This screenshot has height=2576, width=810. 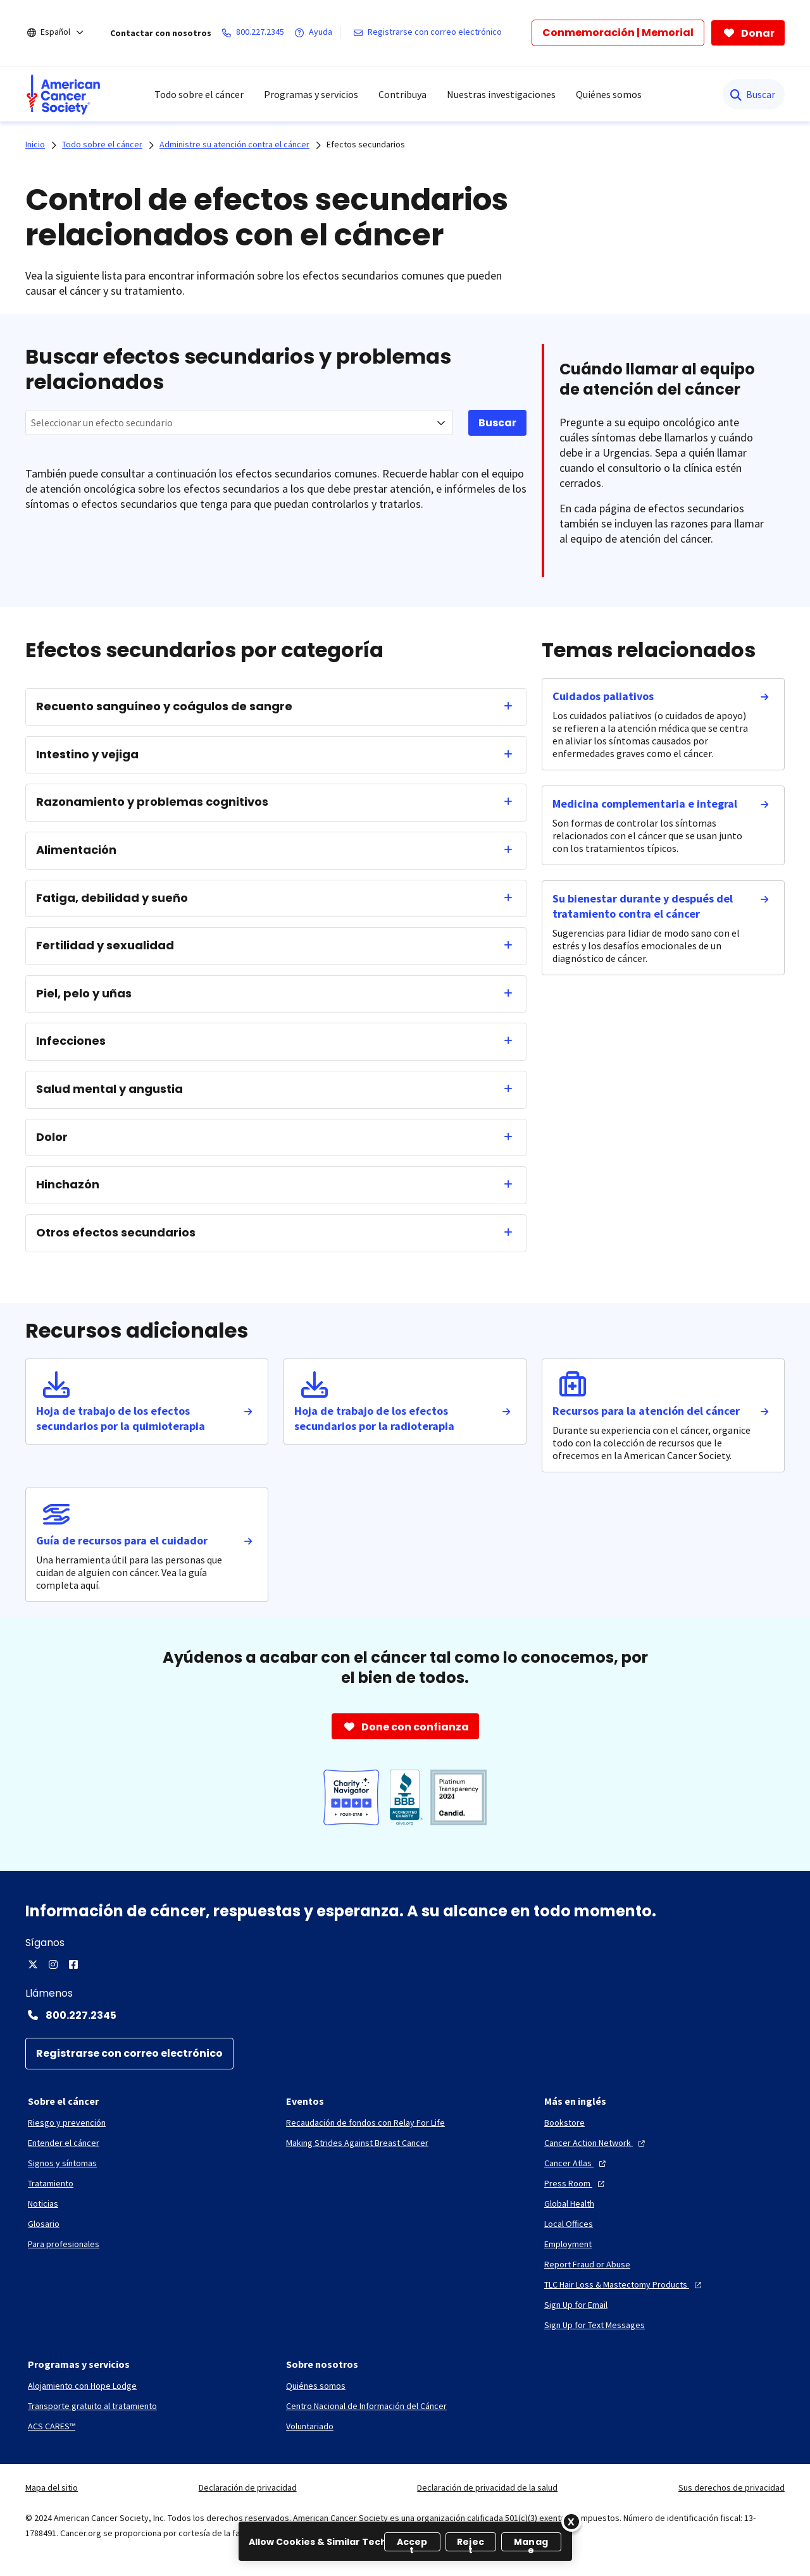 I want to click on [Cancer Atlas], so click(x=576, y=2163).